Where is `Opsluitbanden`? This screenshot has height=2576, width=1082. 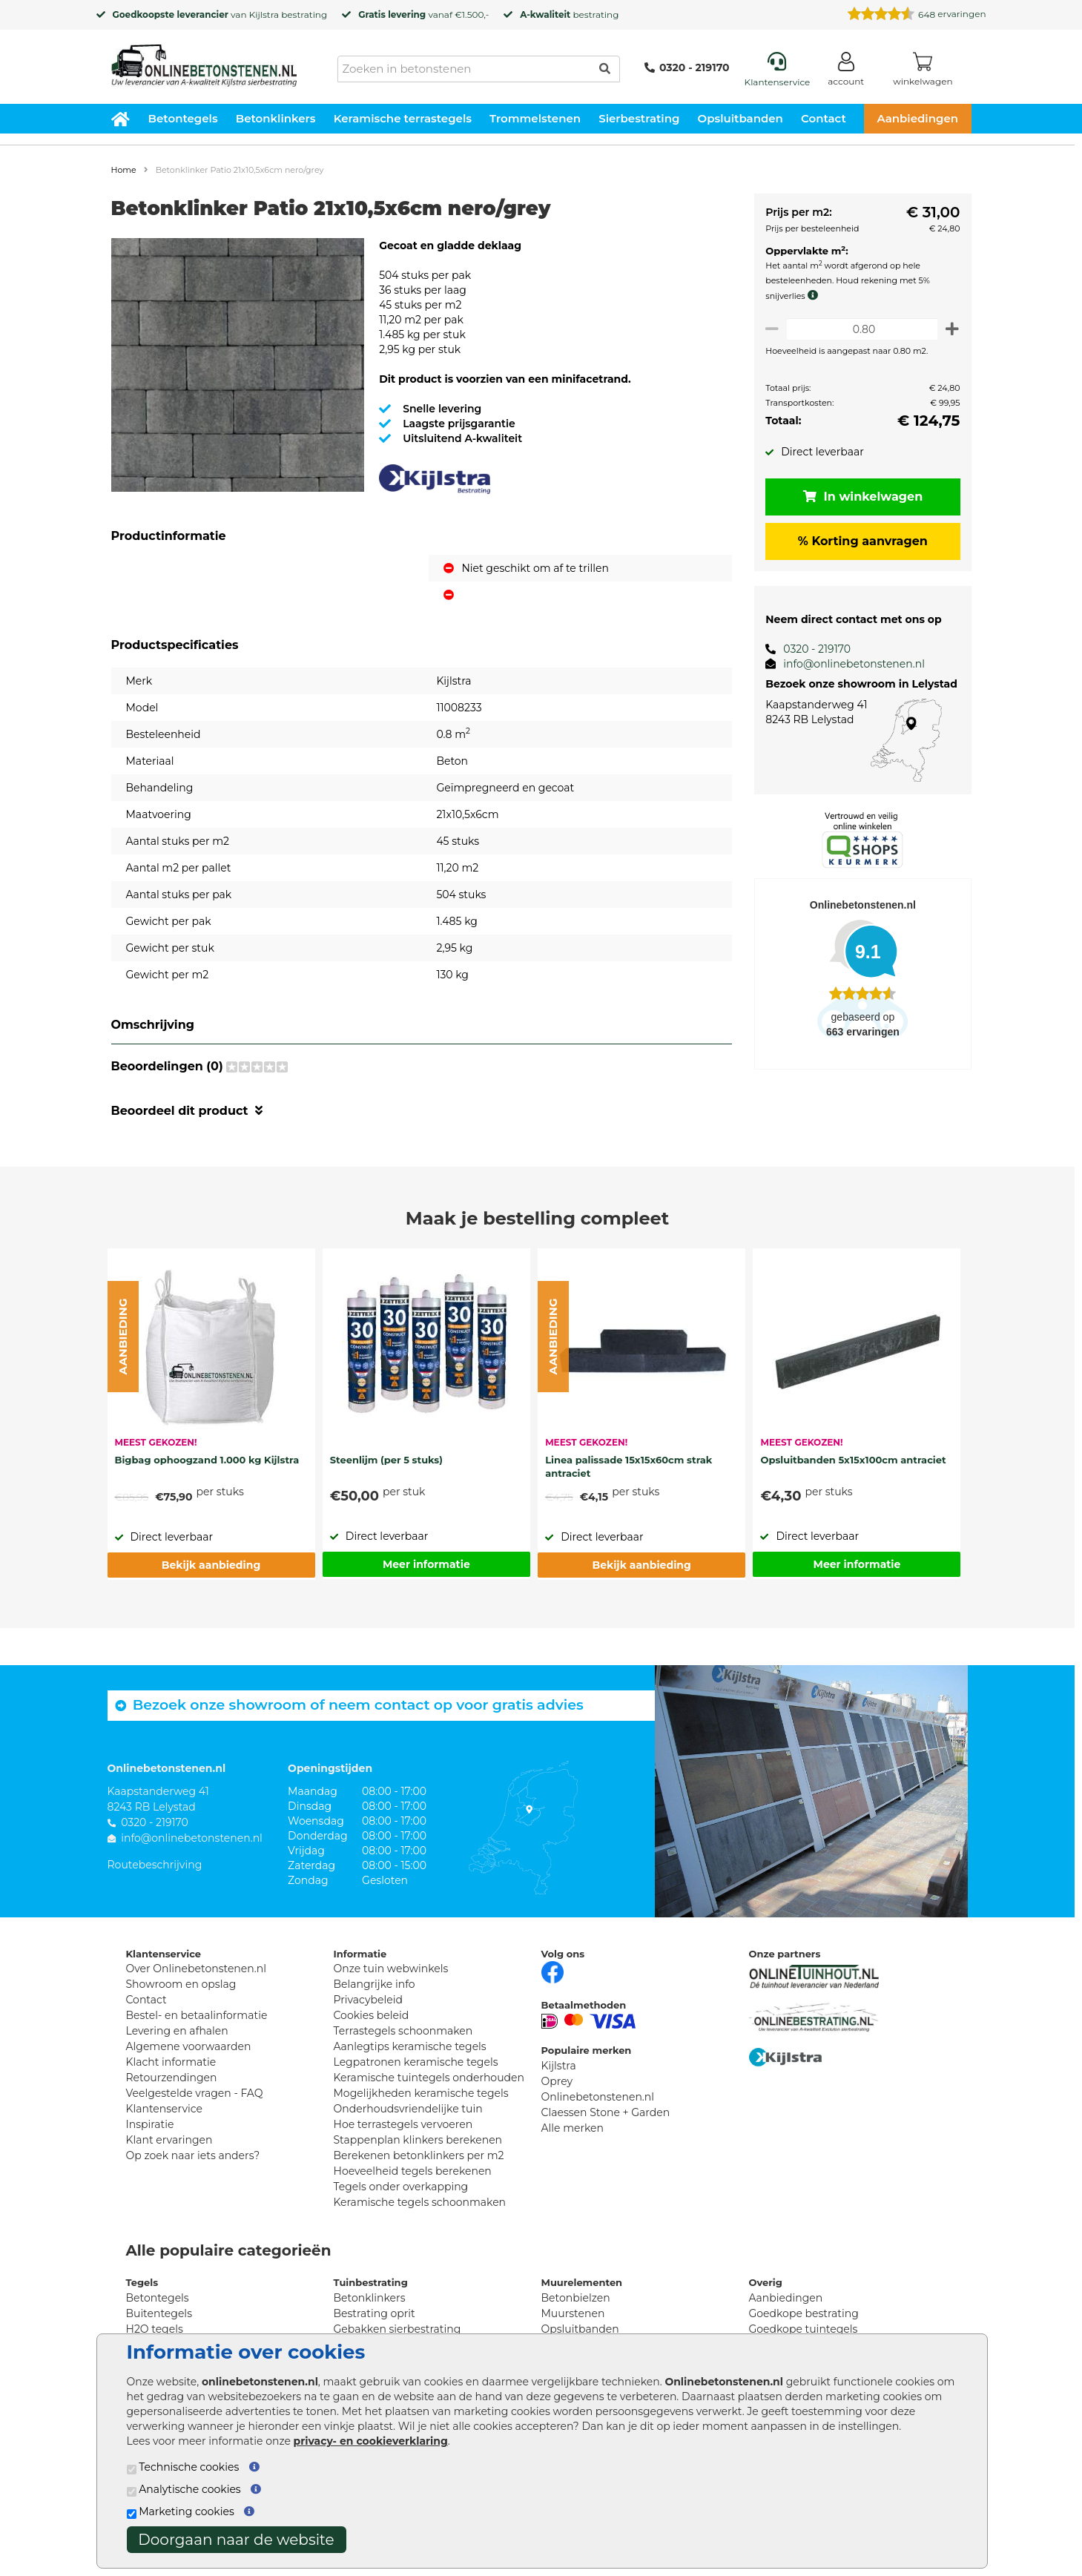 Opsluitbanden is located at coordinates (740, 118).